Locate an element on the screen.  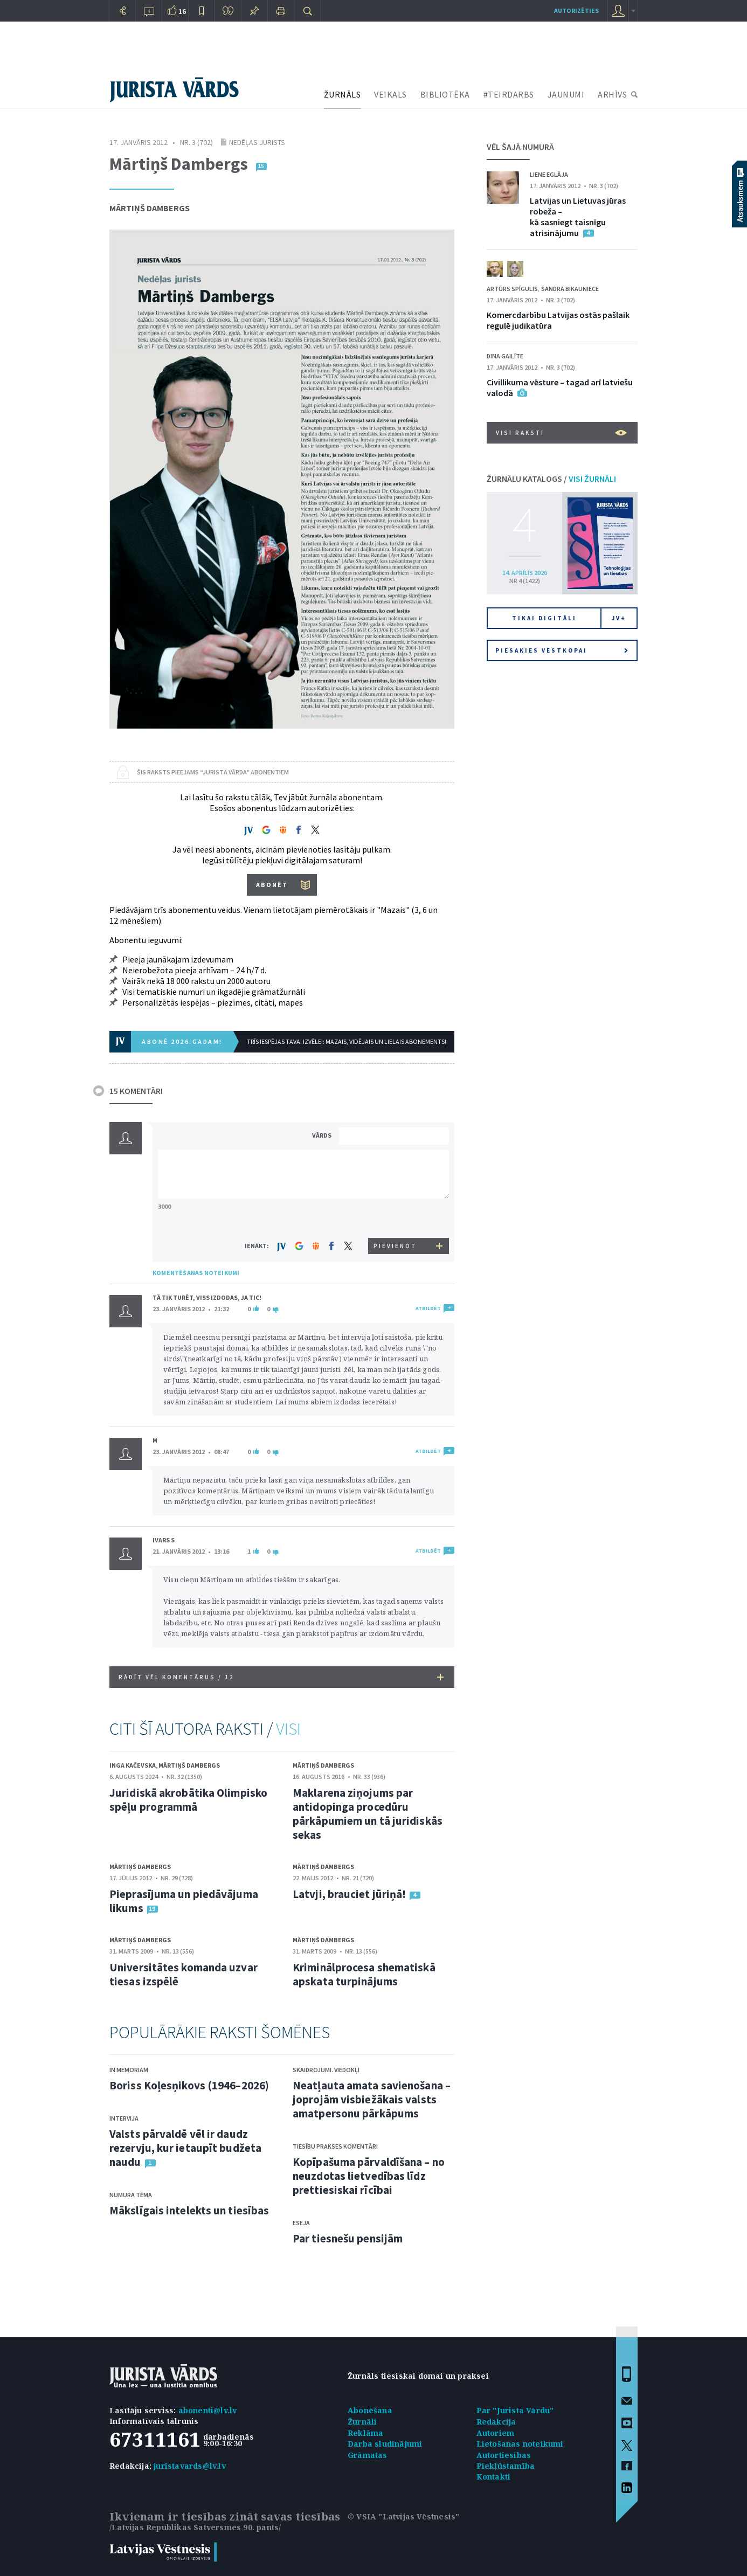
Kontakti is located at coordinates (493, 2476).